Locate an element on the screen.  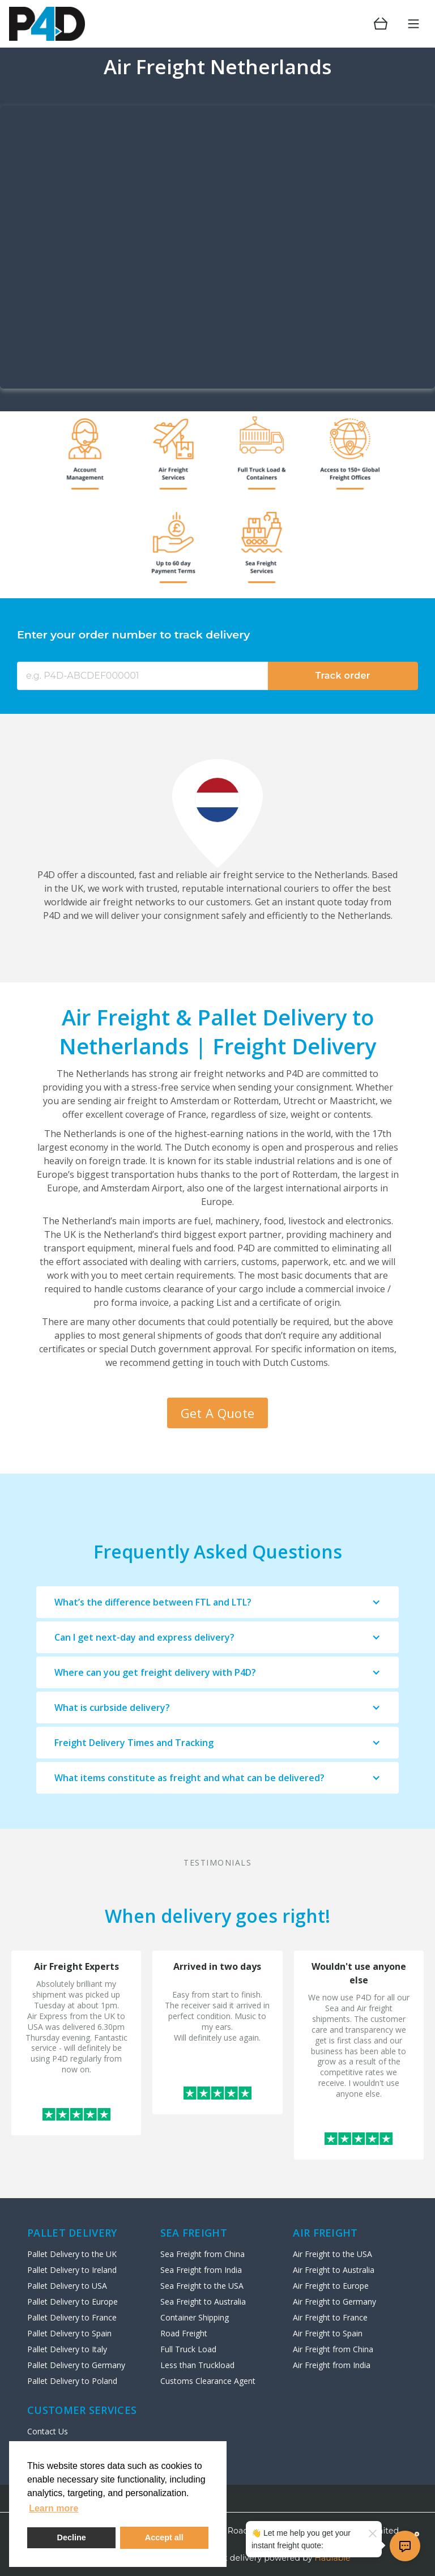
SEA FREIGHT is located at coordinates (193, 2232).